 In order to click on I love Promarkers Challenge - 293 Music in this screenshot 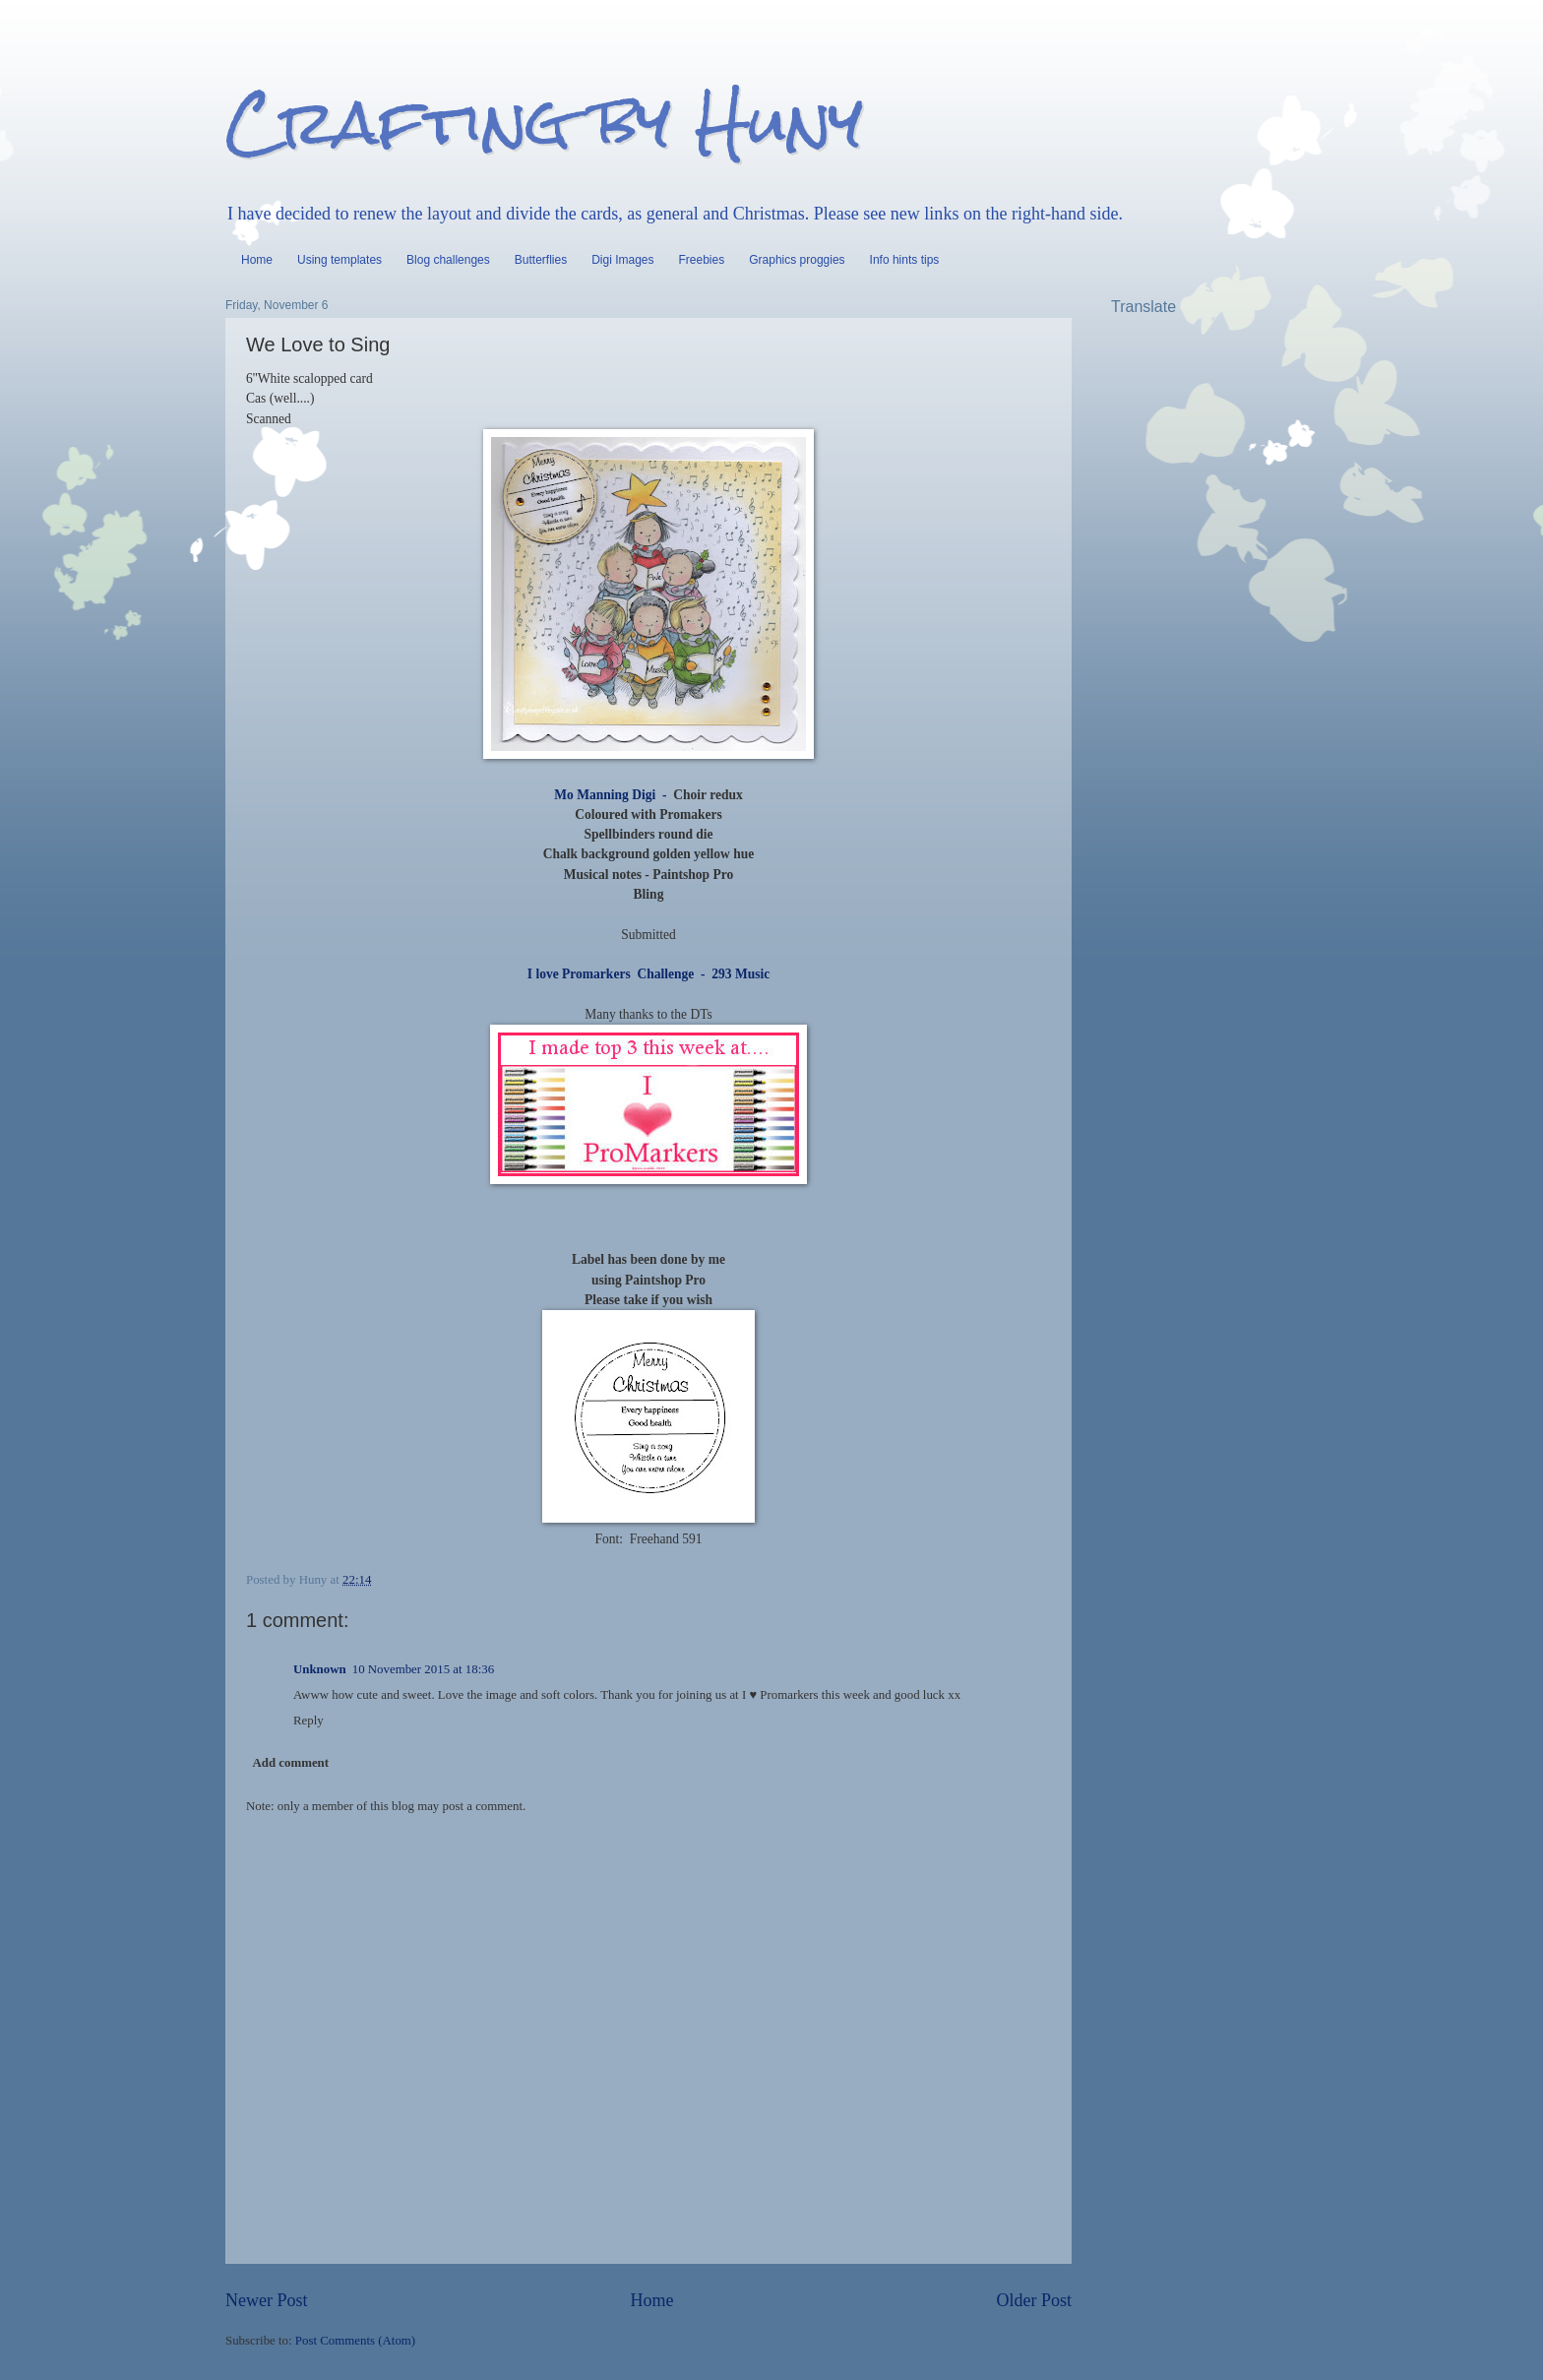, I will do `click(648, 974)`.